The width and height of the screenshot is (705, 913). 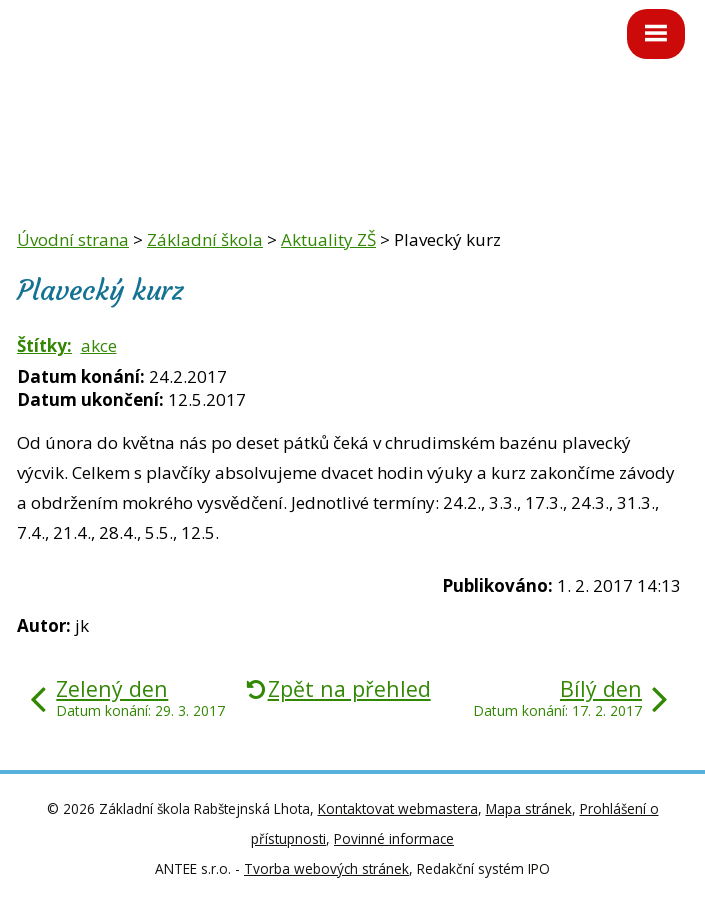 What do you see at coordinates (394, 838) in the screenshot?
I see `Povinné informace` at bounding box center [394, 838].